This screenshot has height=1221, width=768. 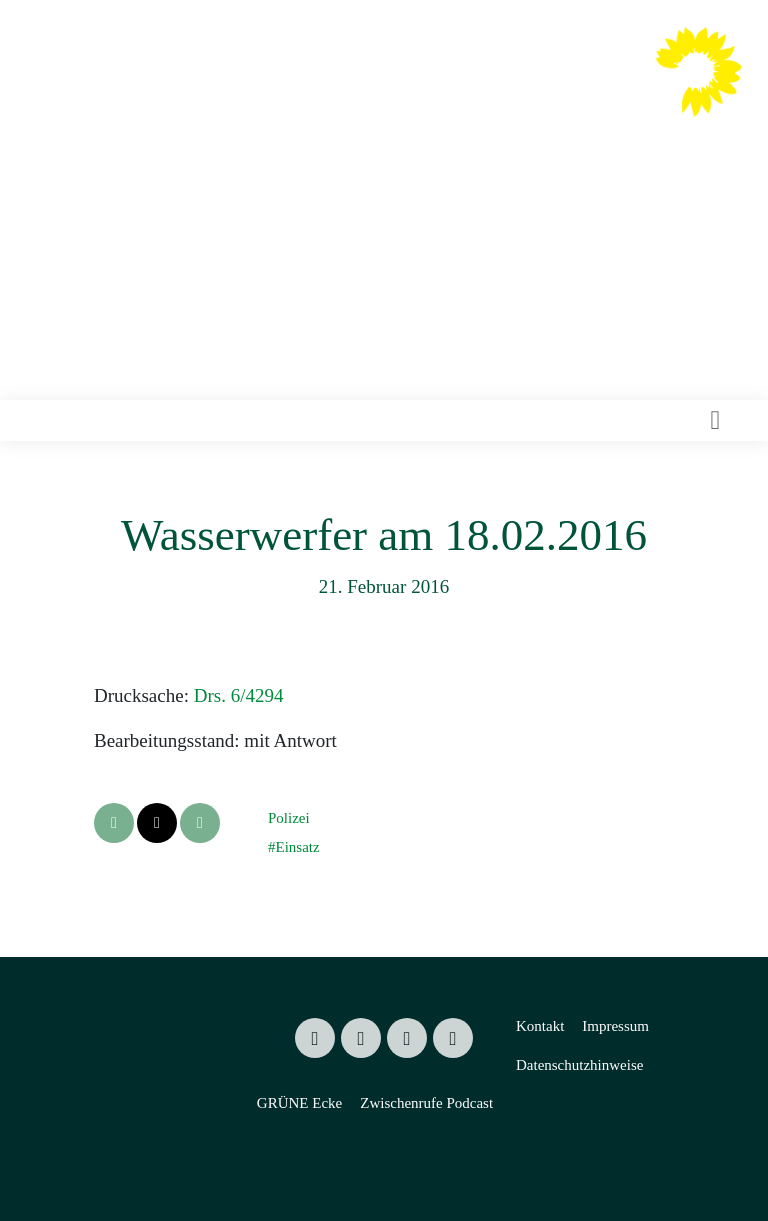 What do you see at coordinates (239, 695) in the screenshot?
I see `Drs. 6/4294` at bounding box center [239, 695].